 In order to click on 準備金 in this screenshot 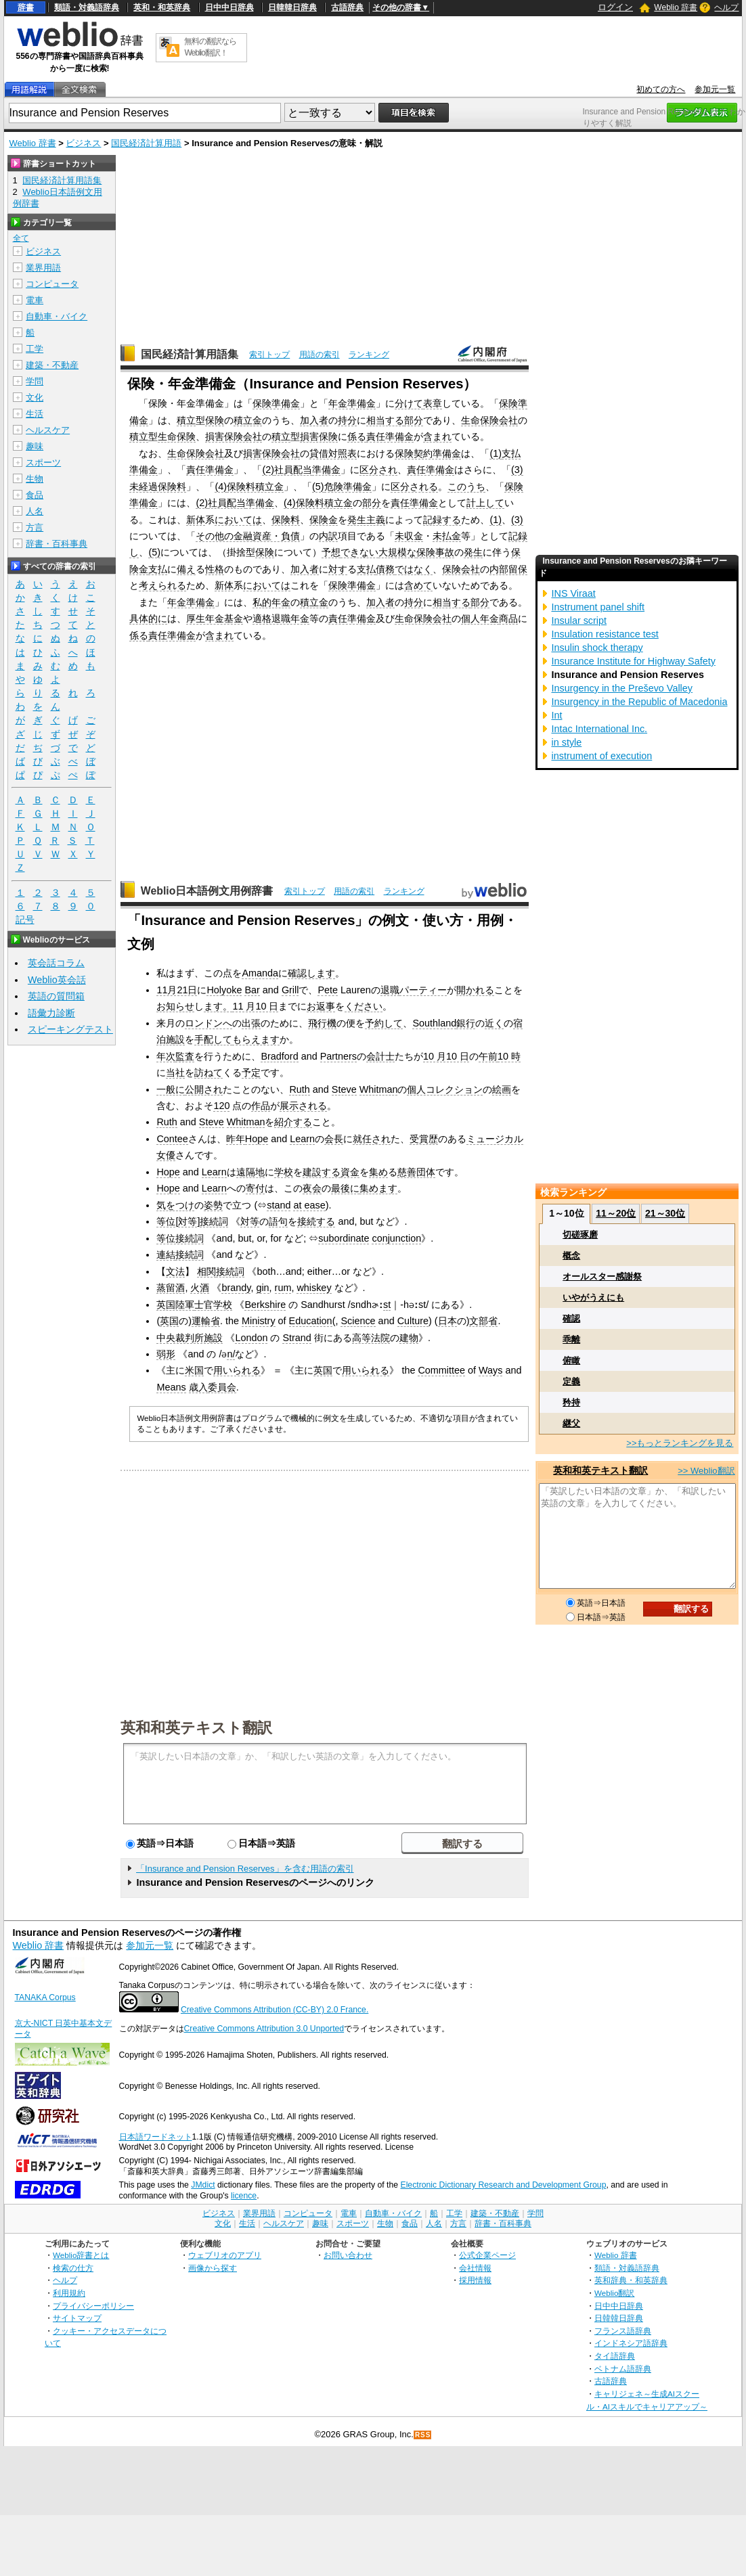, I will do `click(143, 469)`.